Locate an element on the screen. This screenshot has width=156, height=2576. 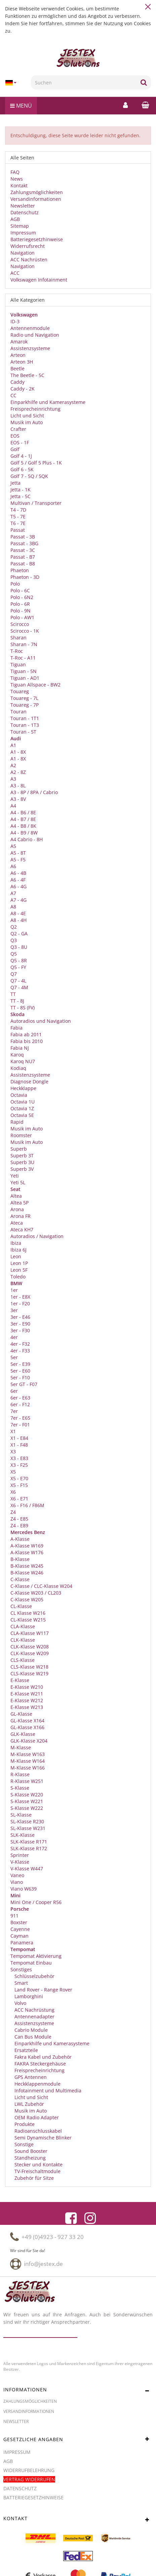
Ateca KH7 is located at coordinates (21, 1229).